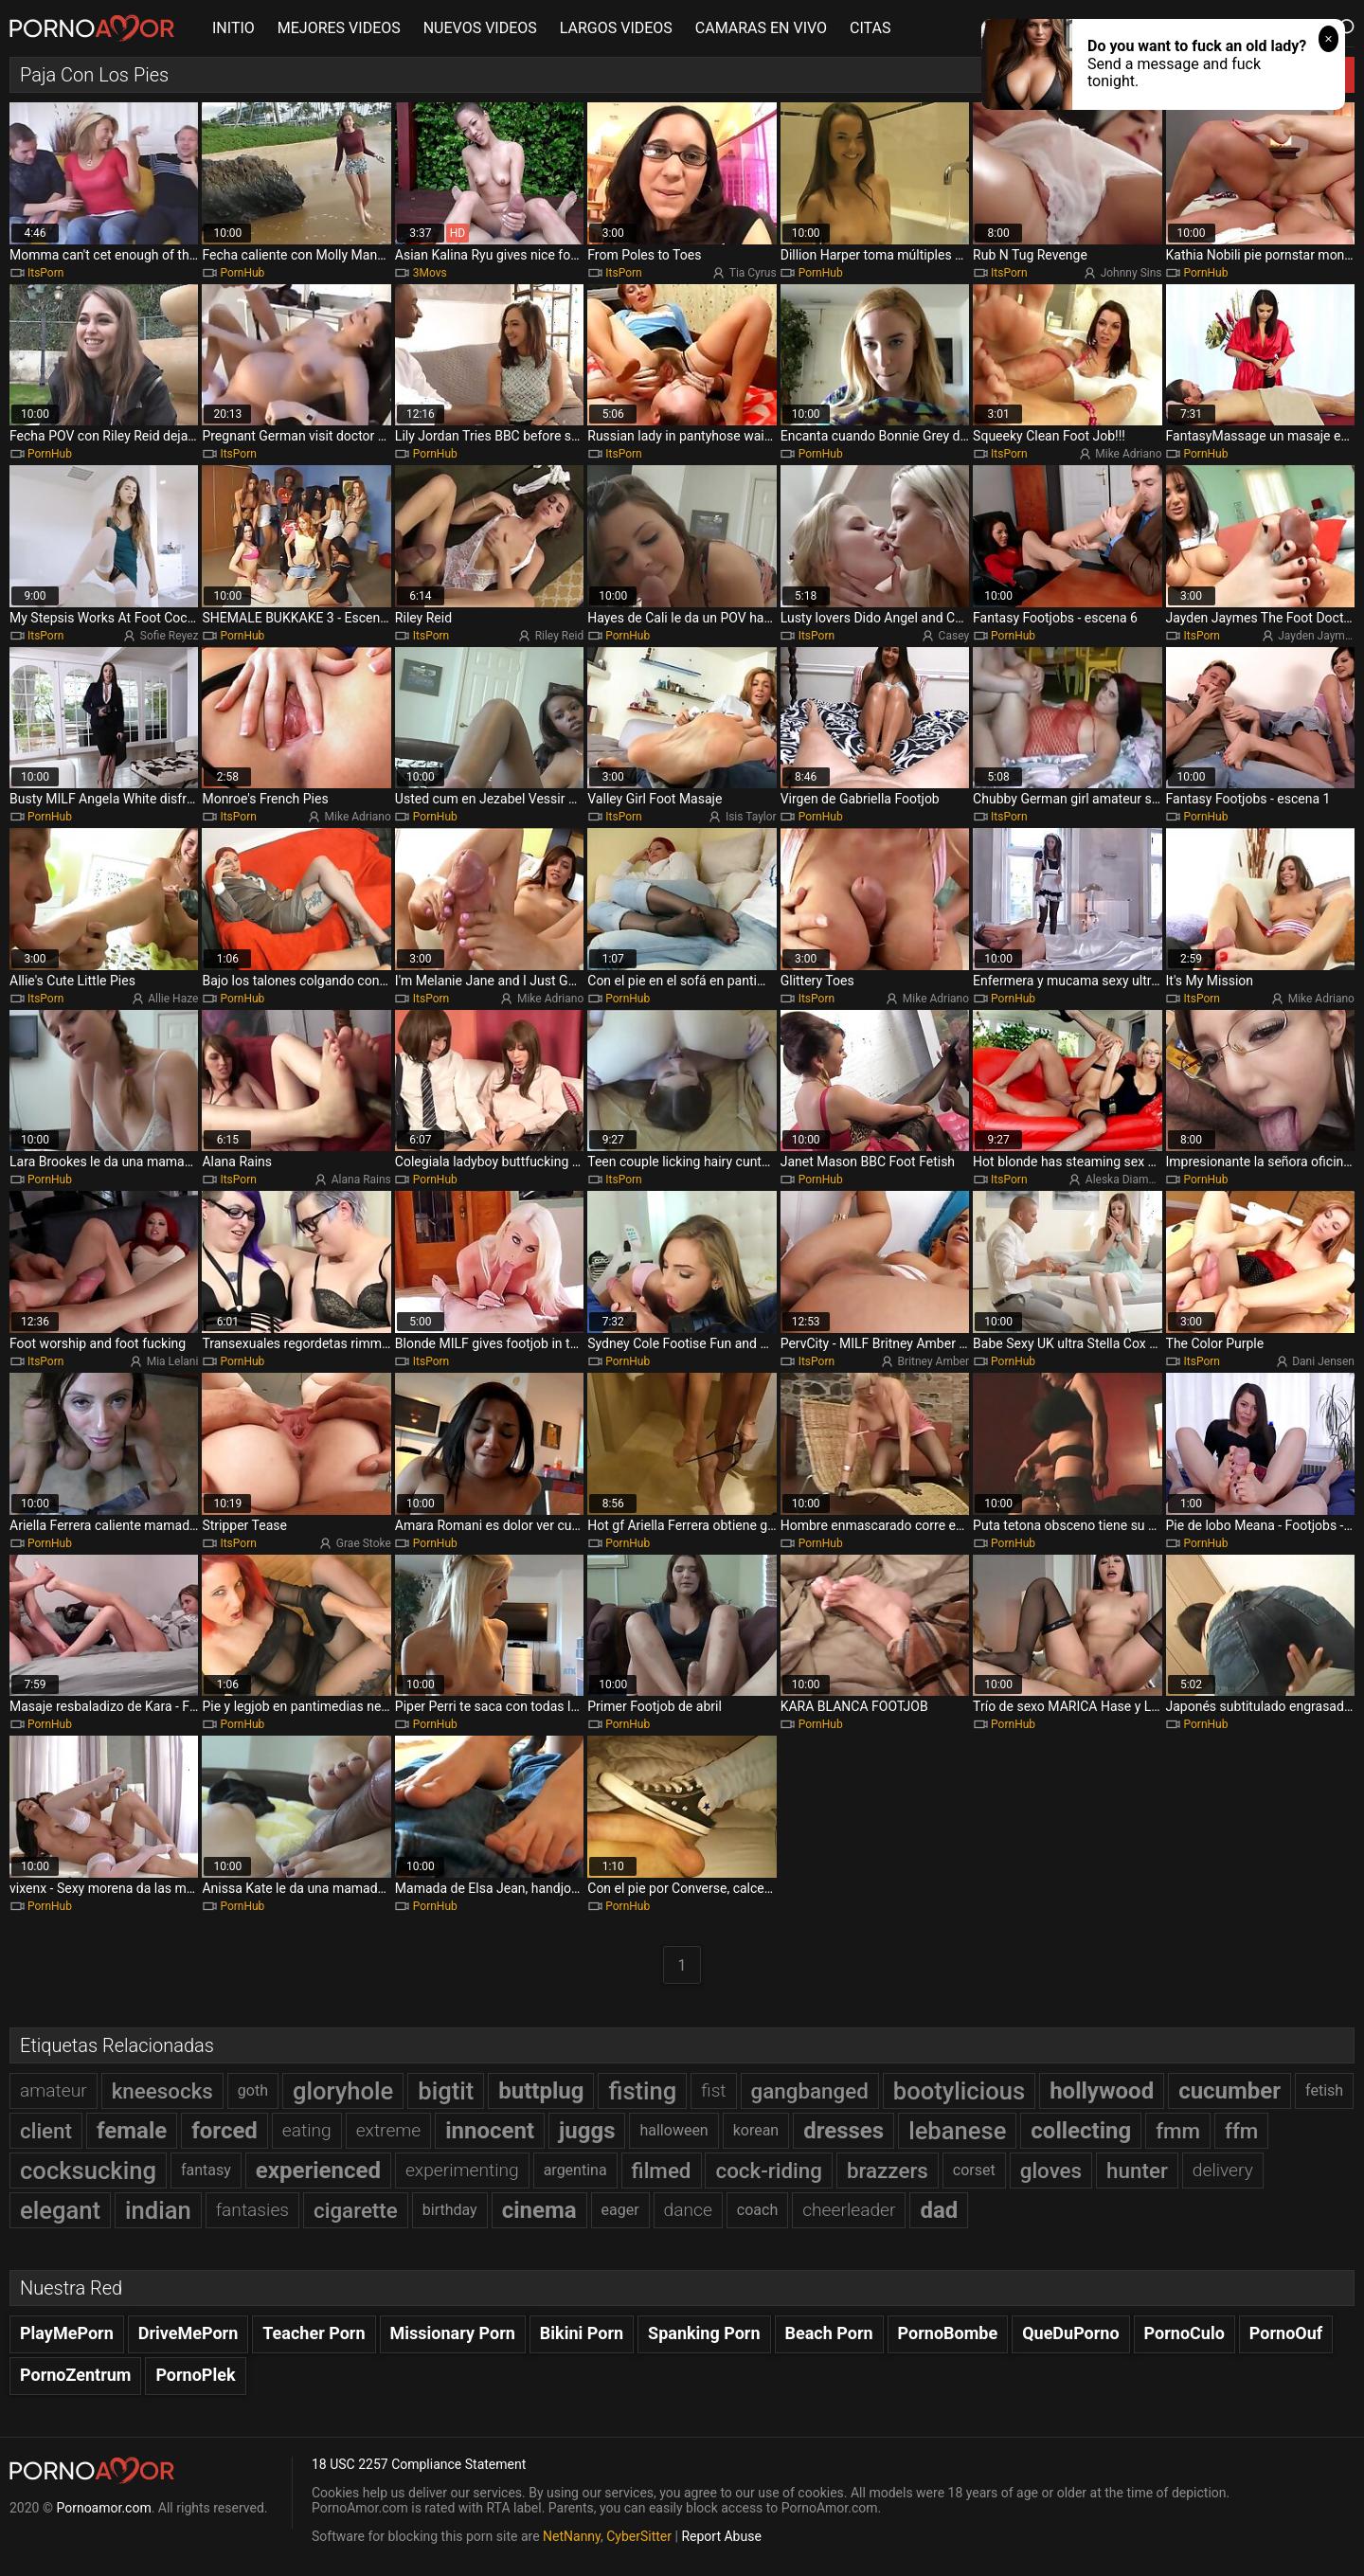 Image resolution: width=1364 pixels, height=2576 pixels. What do you see at coordinates (313, 2333) in the screenshot?
I see `Teacher Porn` at bounding box center [313, 2333].